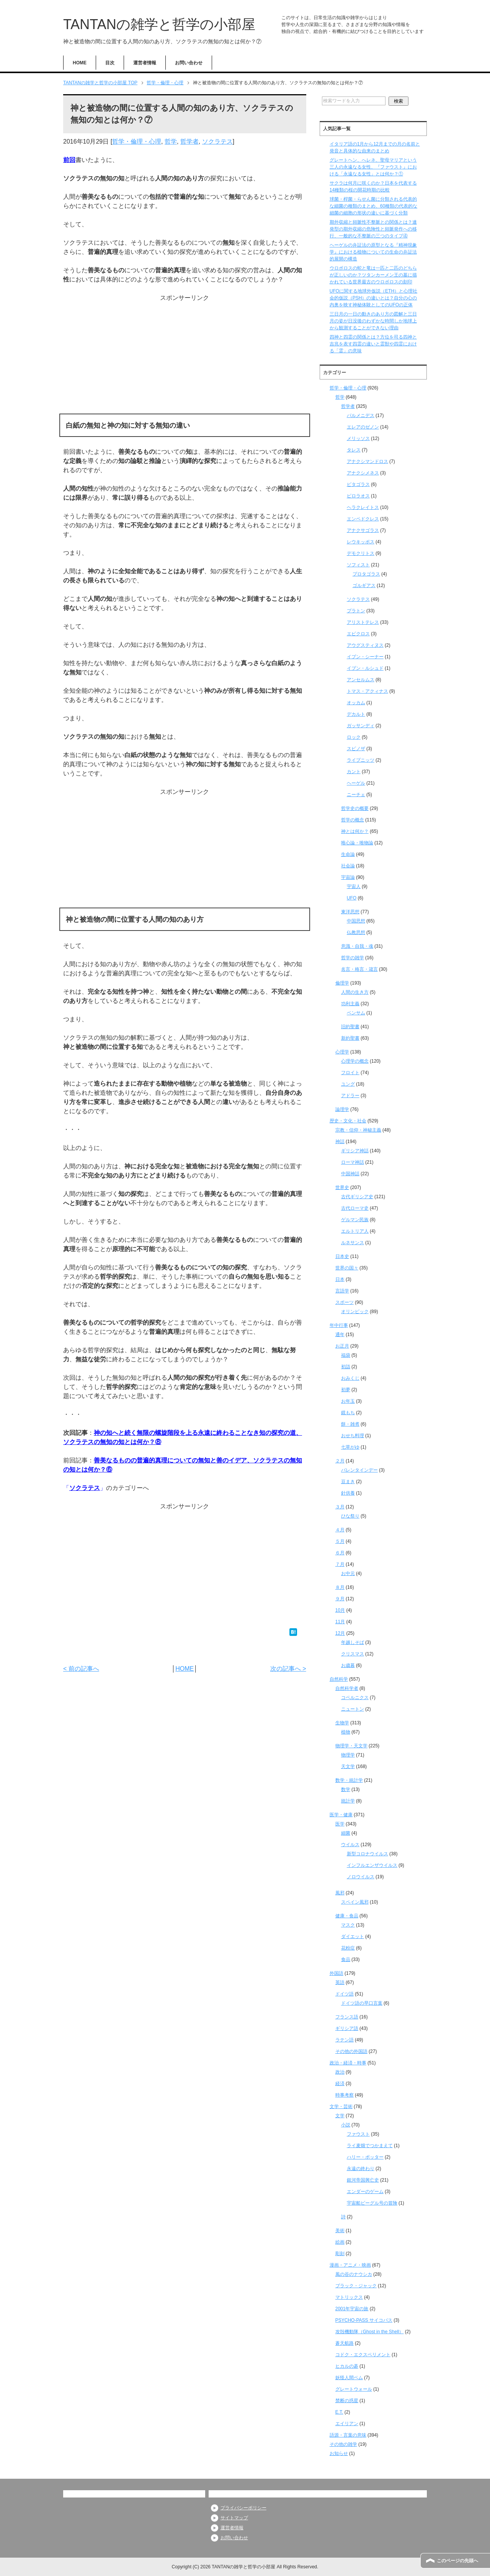 This screenshot has width=490, height=2576. What do you see at coordinates (365, 668) in the screenshot?
I see `イブン・ルシュド` at bounding box center [365, 668].